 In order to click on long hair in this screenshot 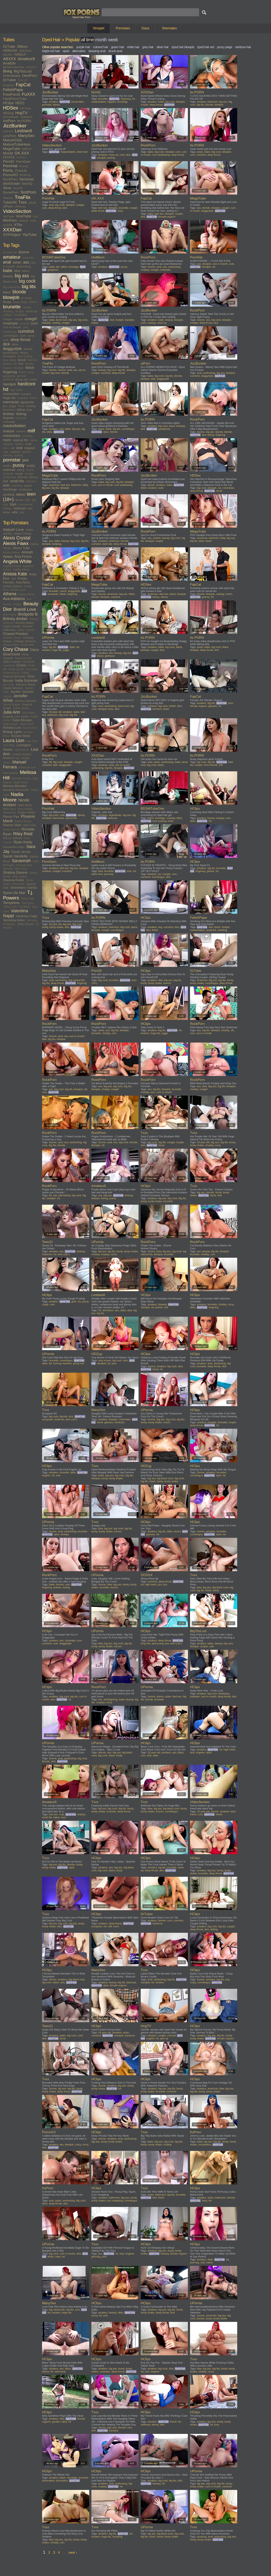, I will do `click(21, 418)`.